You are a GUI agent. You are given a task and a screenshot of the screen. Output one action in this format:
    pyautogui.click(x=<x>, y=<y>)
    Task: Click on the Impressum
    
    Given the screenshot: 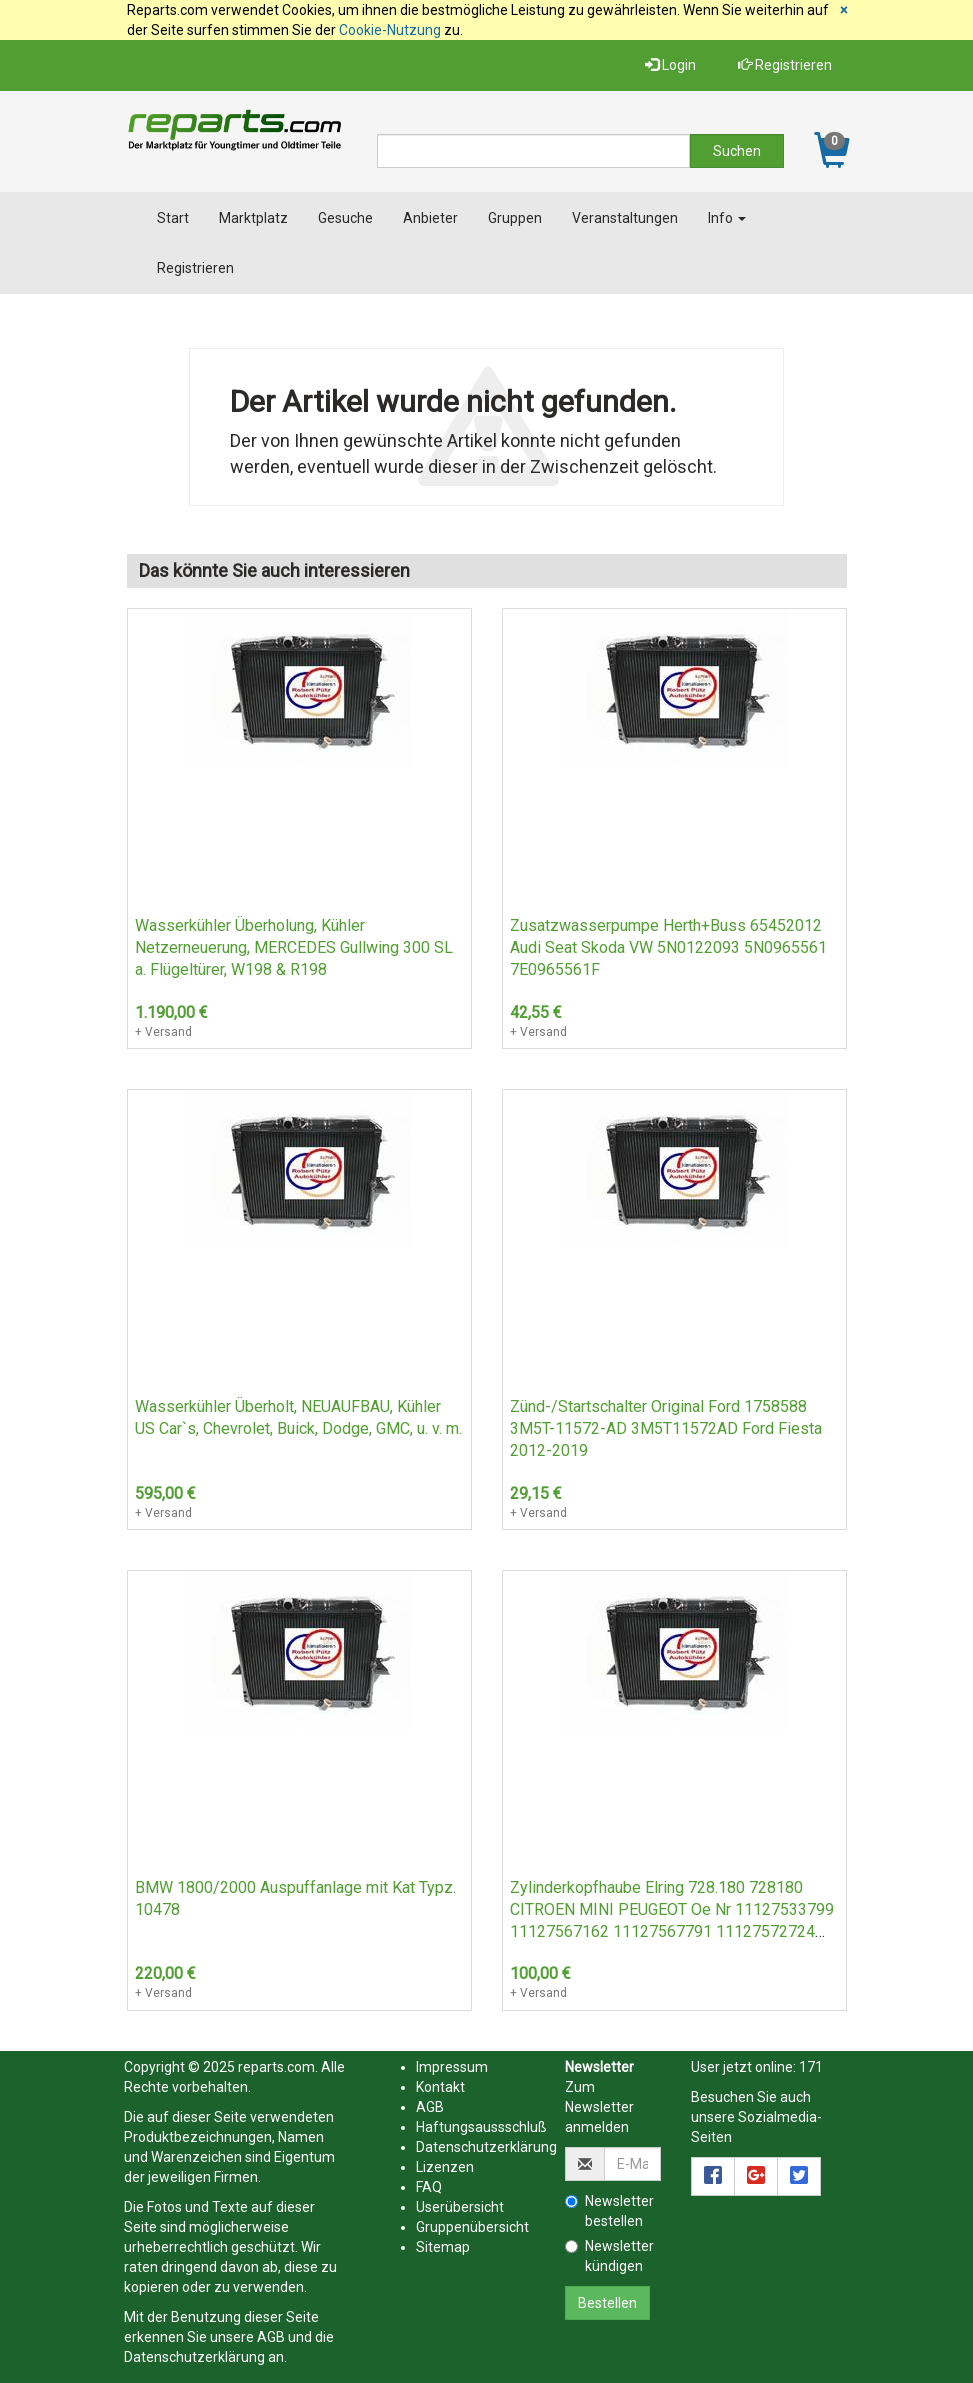 What is the action you would take?
    pyautogui.click(x=452, y=2067)
    